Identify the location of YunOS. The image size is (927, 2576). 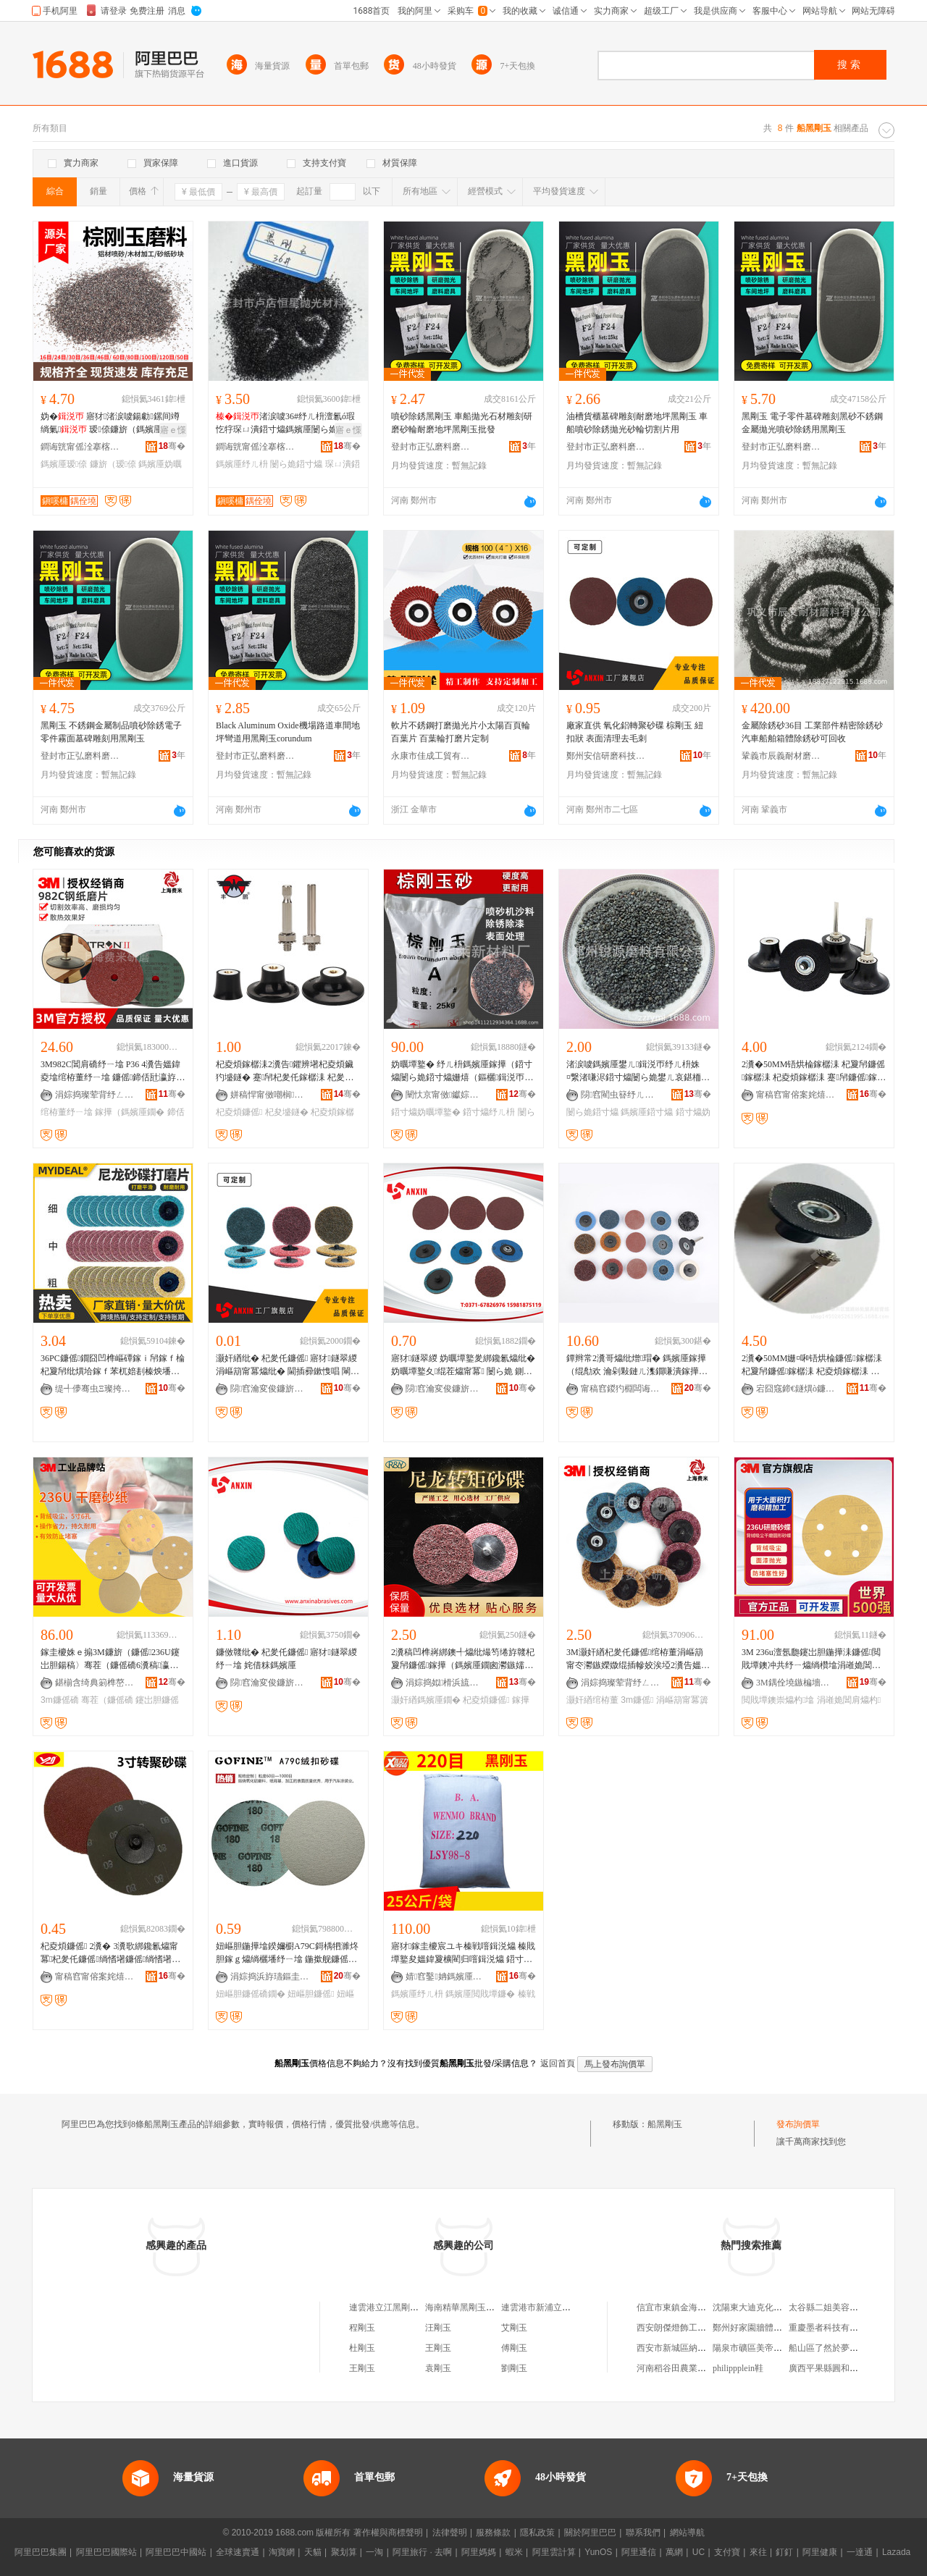
(598, 2552).